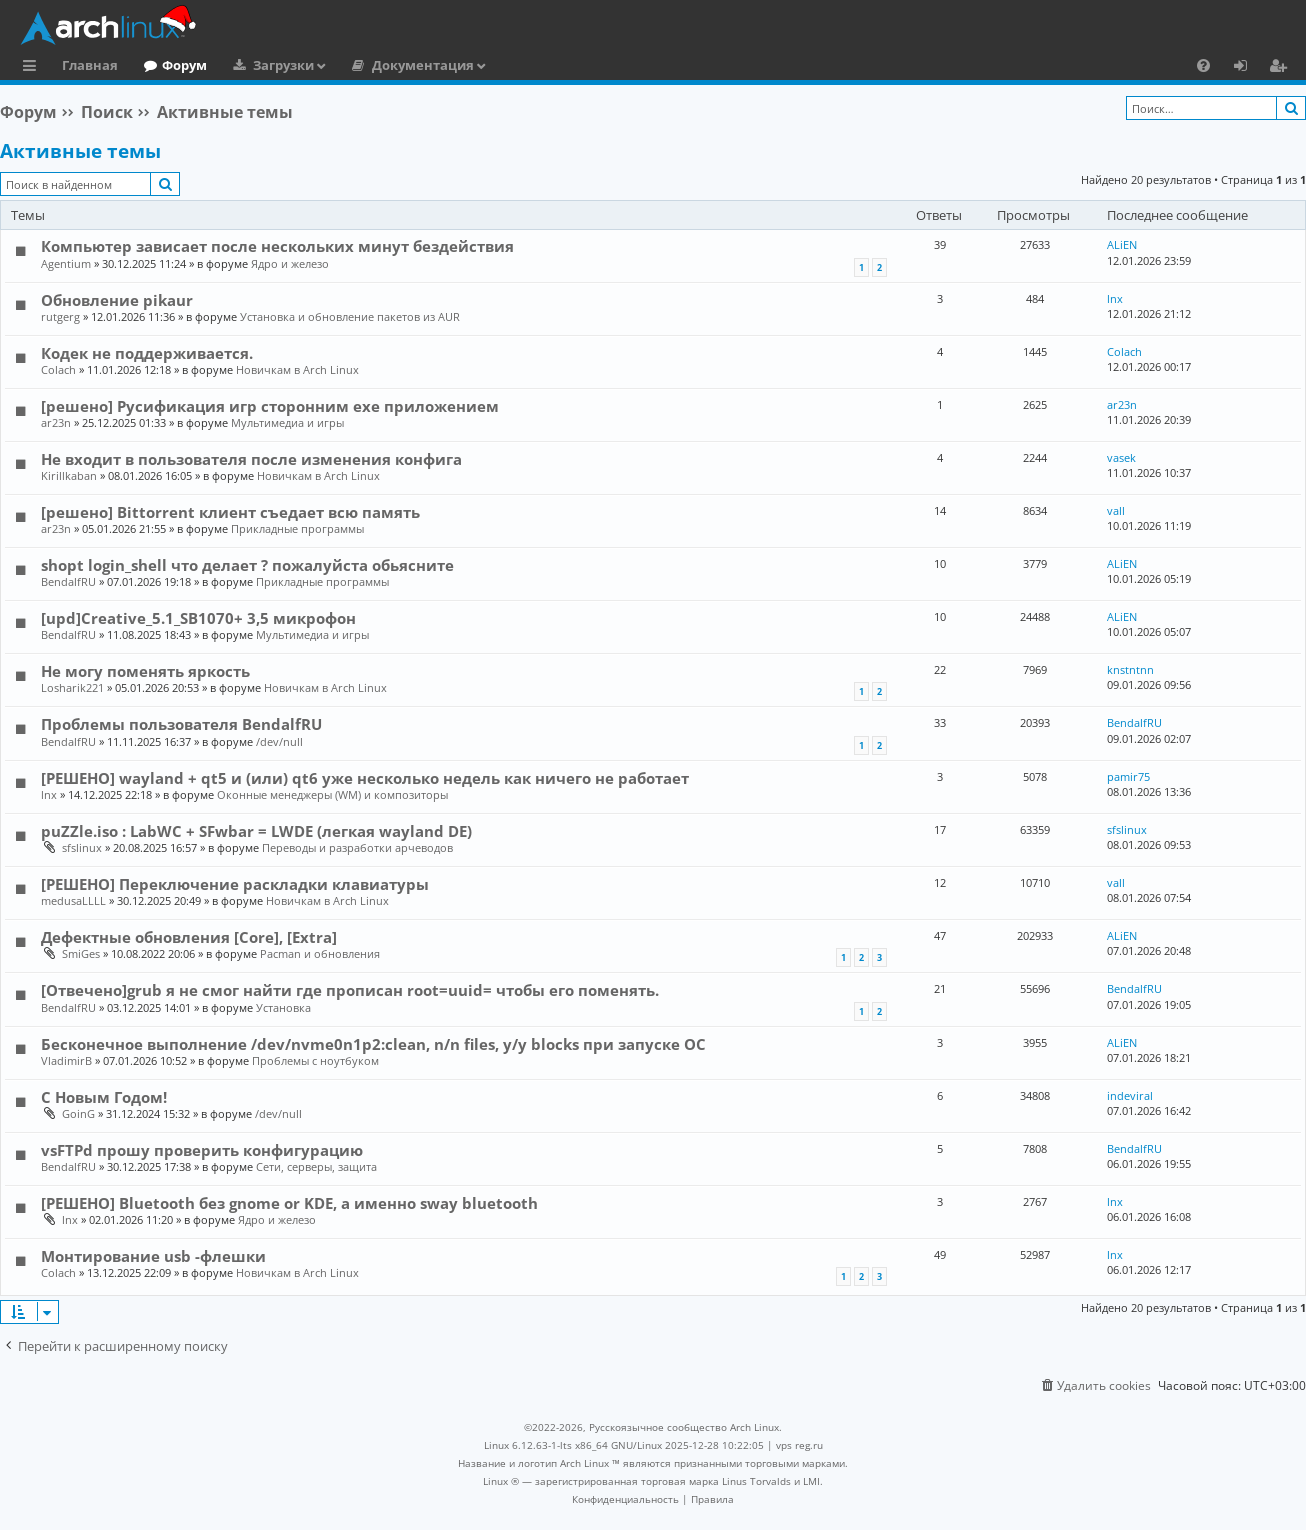 This screenshot has height=1530, width=1306. Describe the element at coordinates (270, 406) in the screenshot. I see `[решено] Русификация игр сторонним exe приложением` at that location.